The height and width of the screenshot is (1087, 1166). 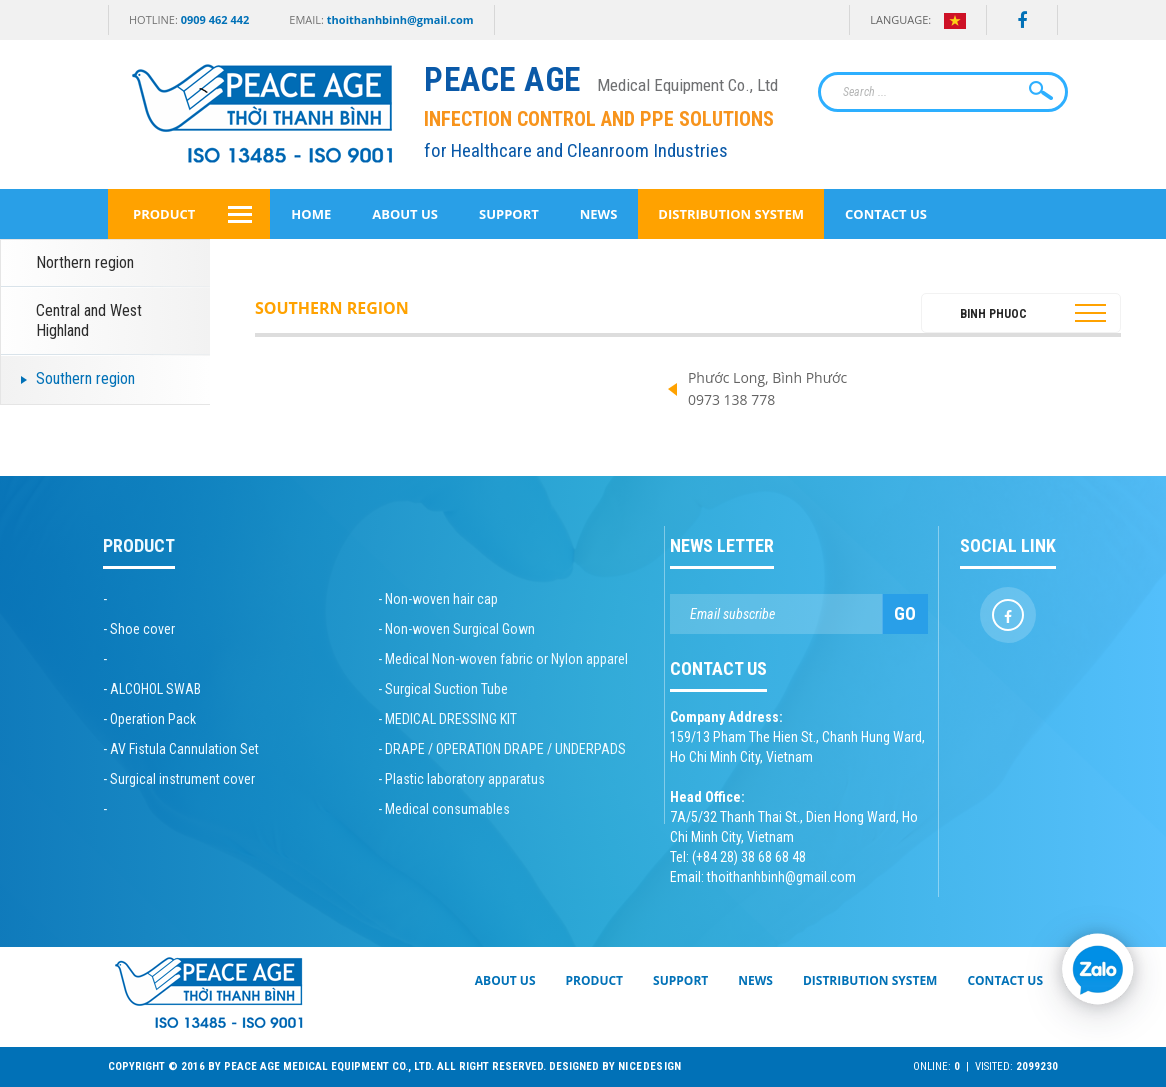 I want to click on - Surgical Suction Tube, so click(x=443, y=689).